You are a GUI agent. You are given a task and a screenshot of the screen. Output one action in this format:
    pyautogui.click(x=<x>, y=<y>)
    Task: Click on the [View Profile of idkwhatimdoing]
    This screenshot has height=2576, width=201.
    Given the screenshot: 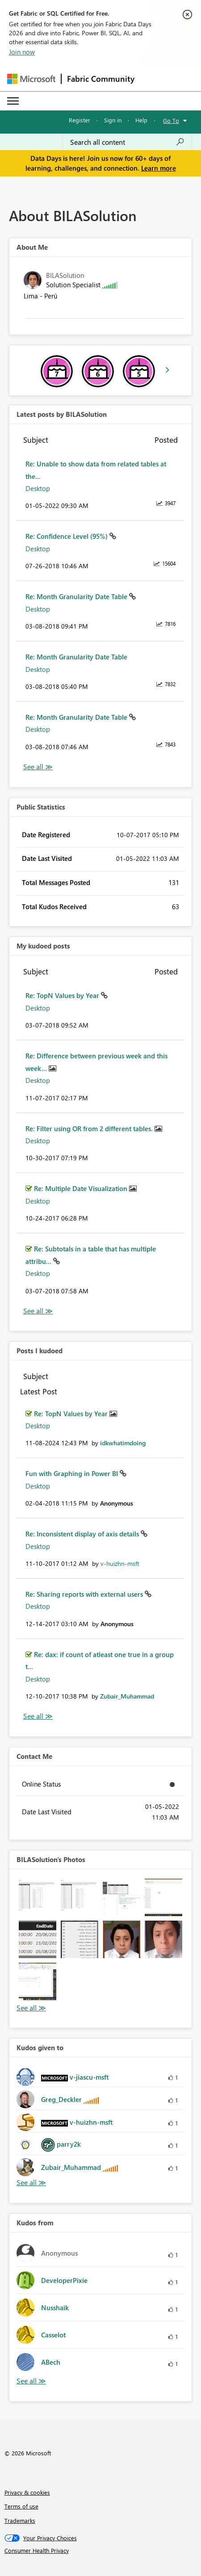 What is the action you would take?
    pyautogui.click(x=123, y=1443)
    